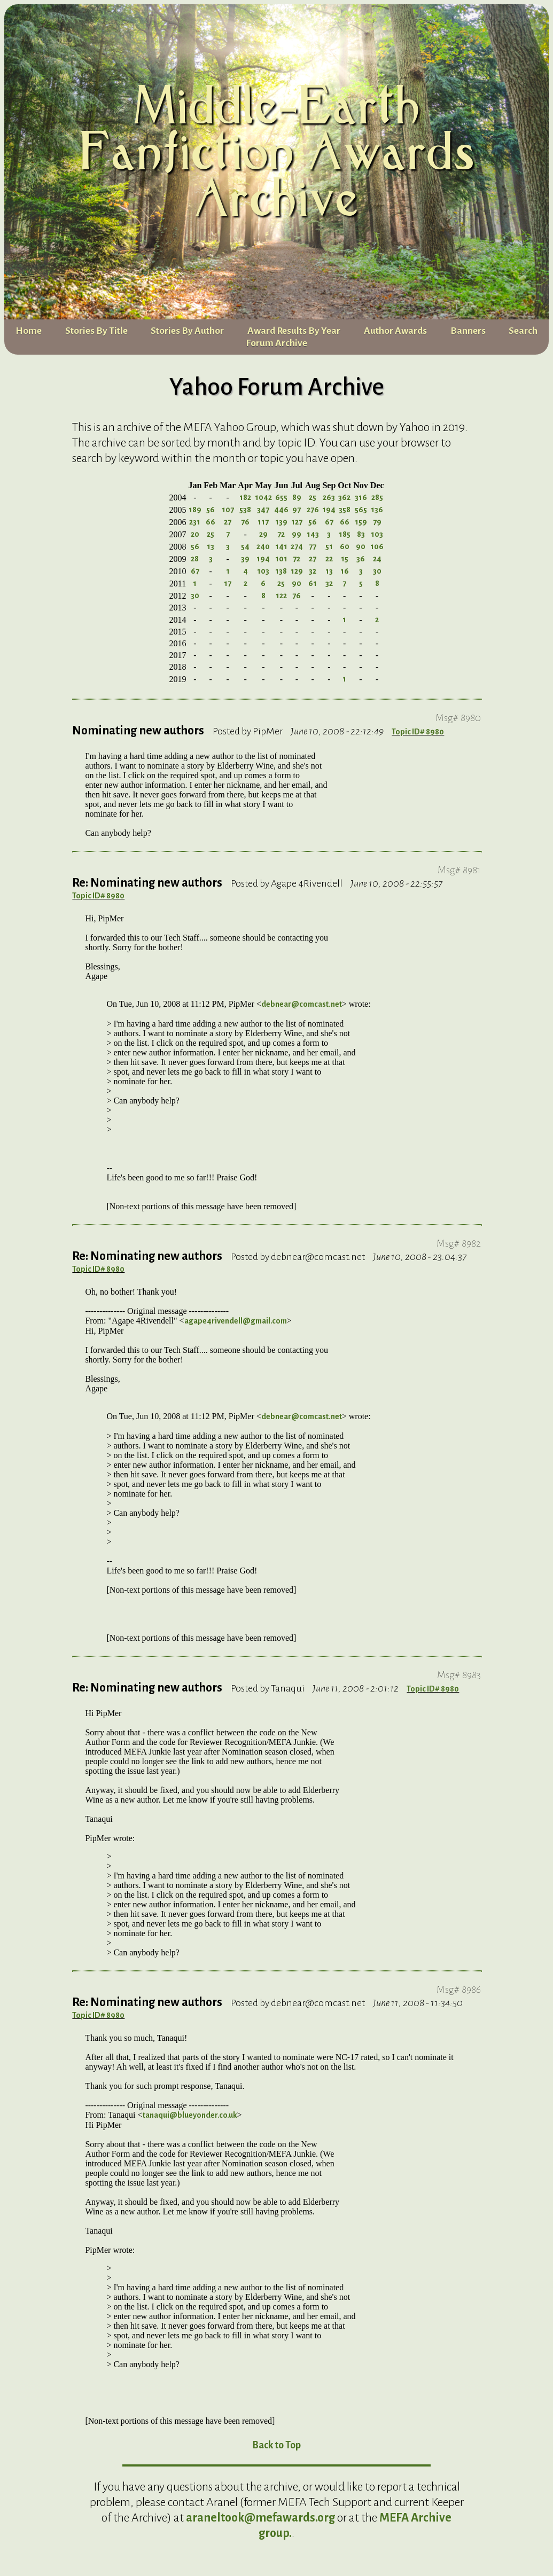  What do you see at coordinates (210, 515) in the screenshot?
I see `56` at bounding box center [210, 515].